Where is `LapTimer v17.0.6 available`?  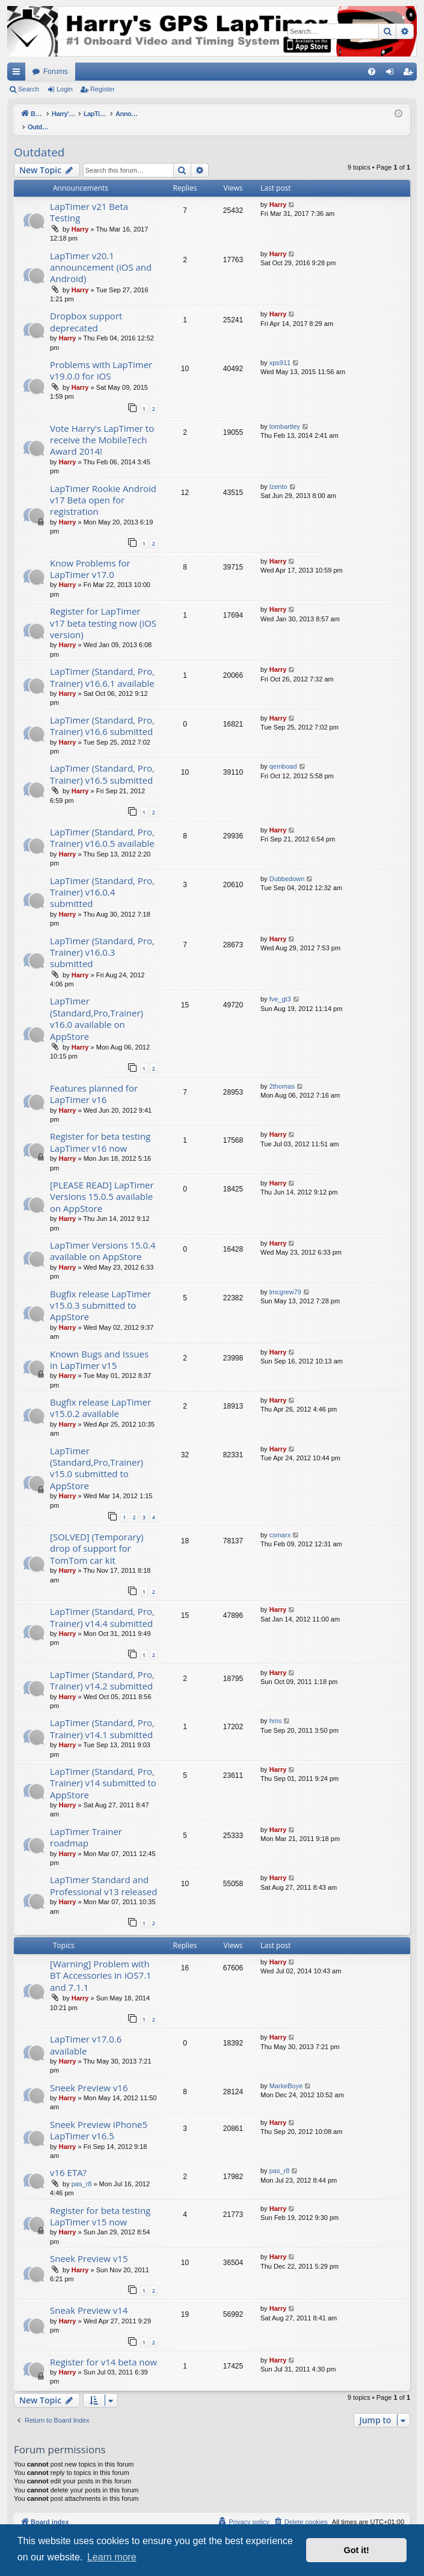
LapTimer v17.0.6 available is located at coordinates (85, 2032).